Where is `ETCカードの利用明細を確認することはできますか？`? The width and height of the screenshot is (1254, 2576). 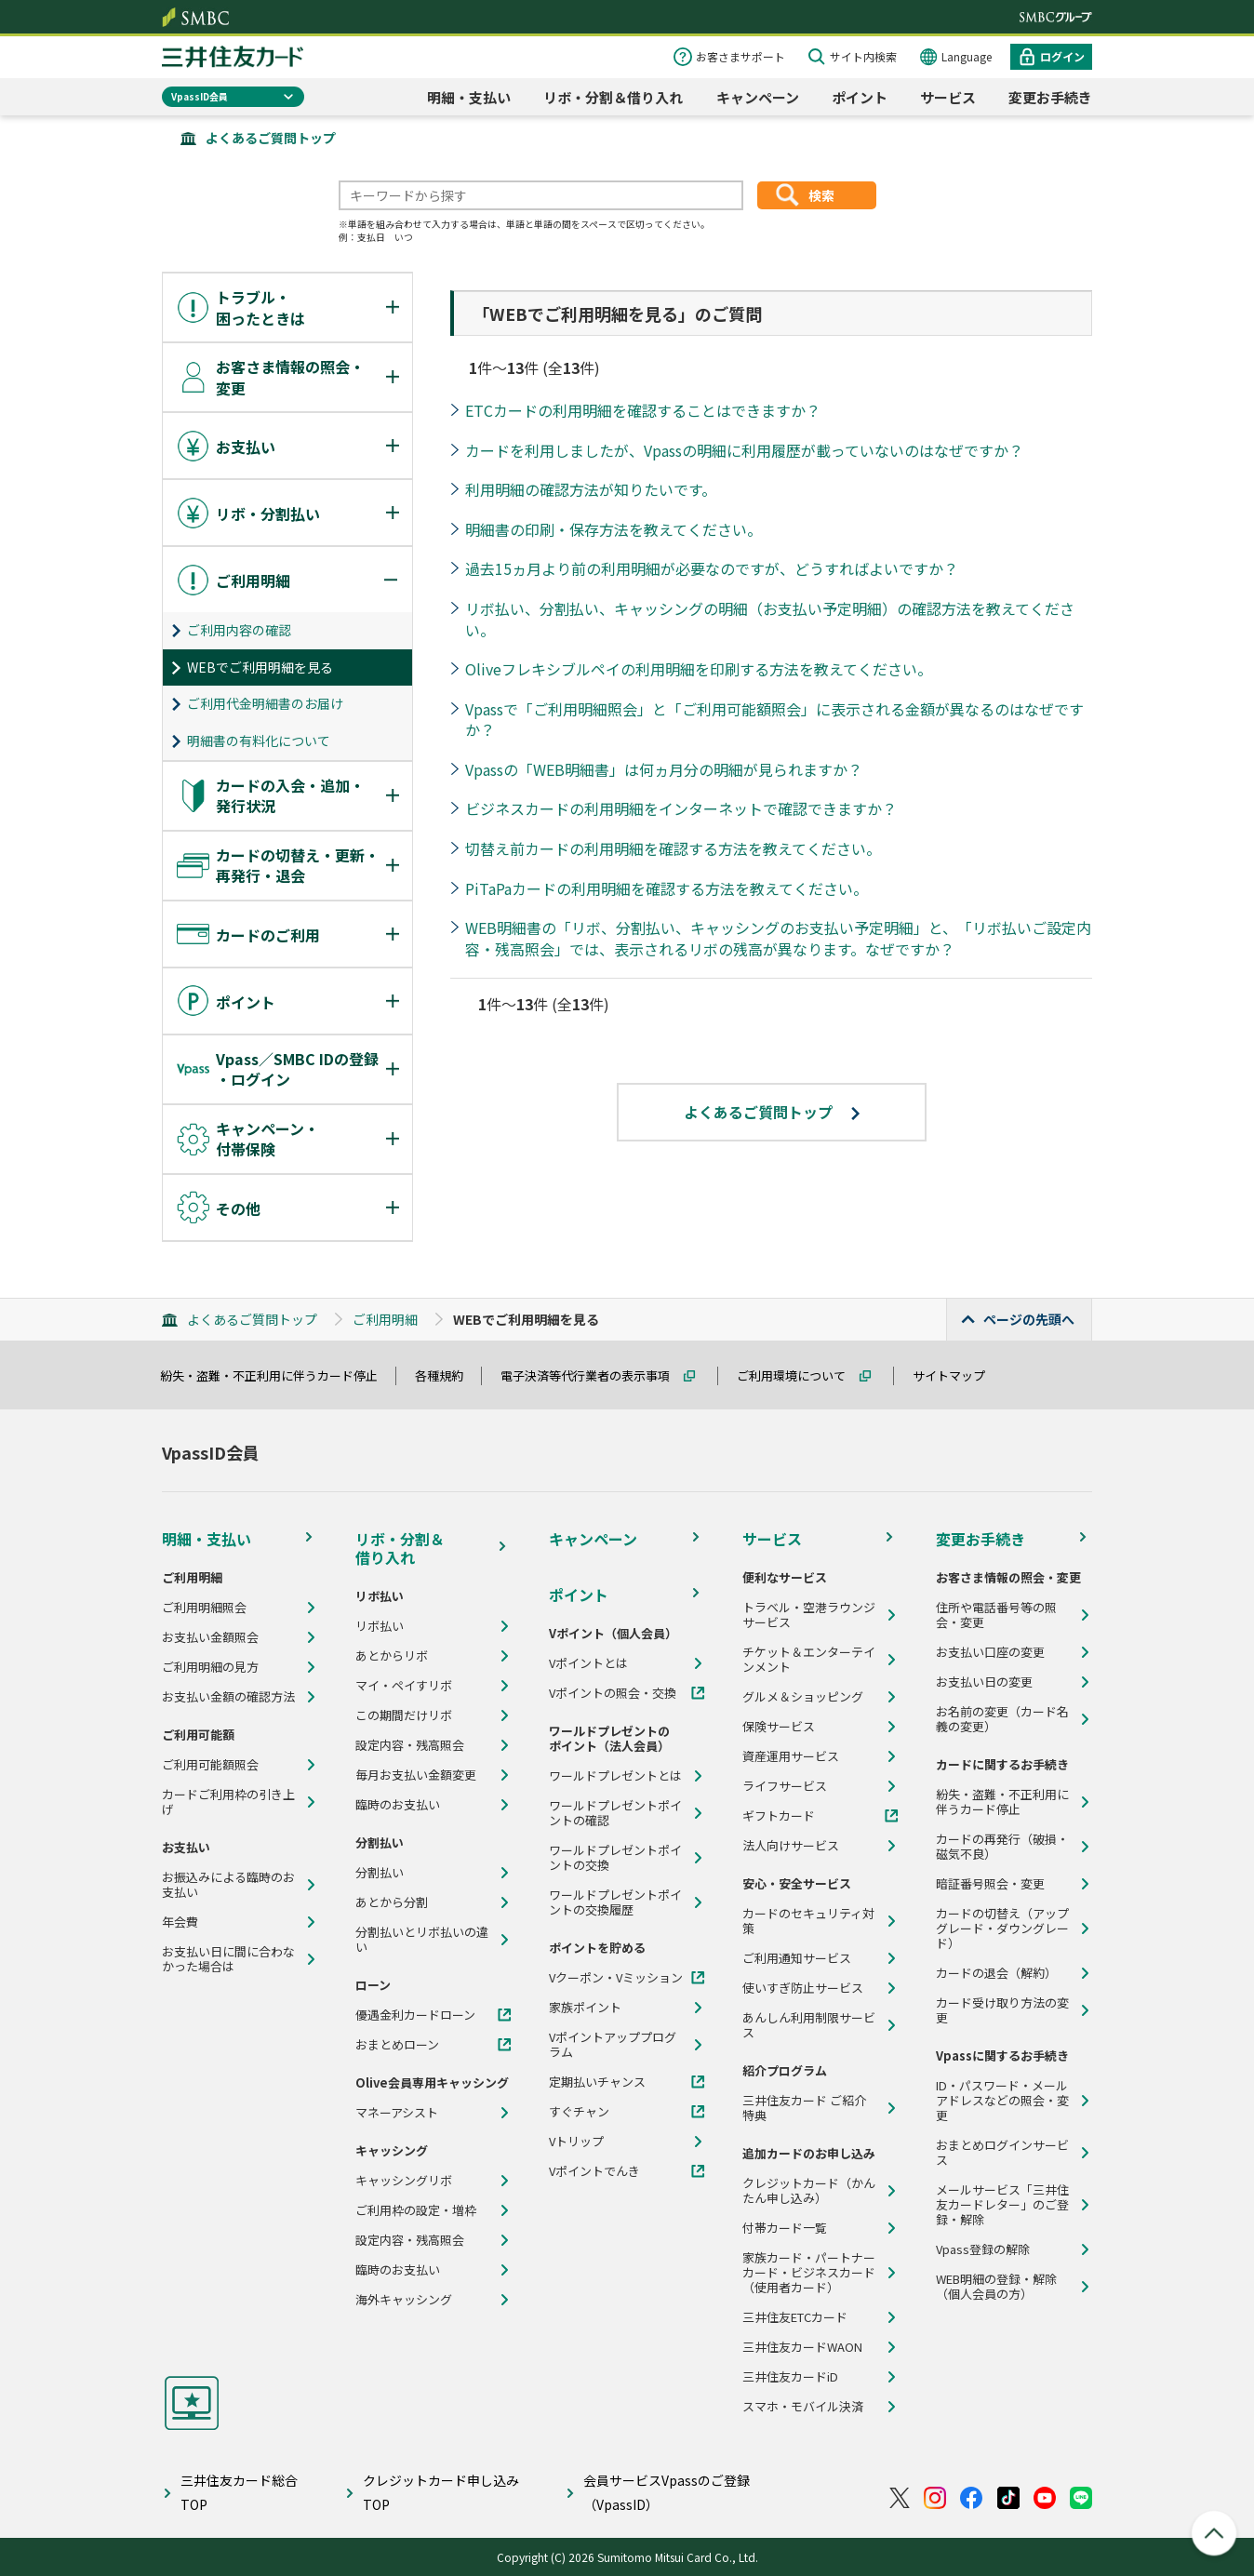
ETCカードの利用明細を確認することはできますか？ is located at coordinates (642, 410).